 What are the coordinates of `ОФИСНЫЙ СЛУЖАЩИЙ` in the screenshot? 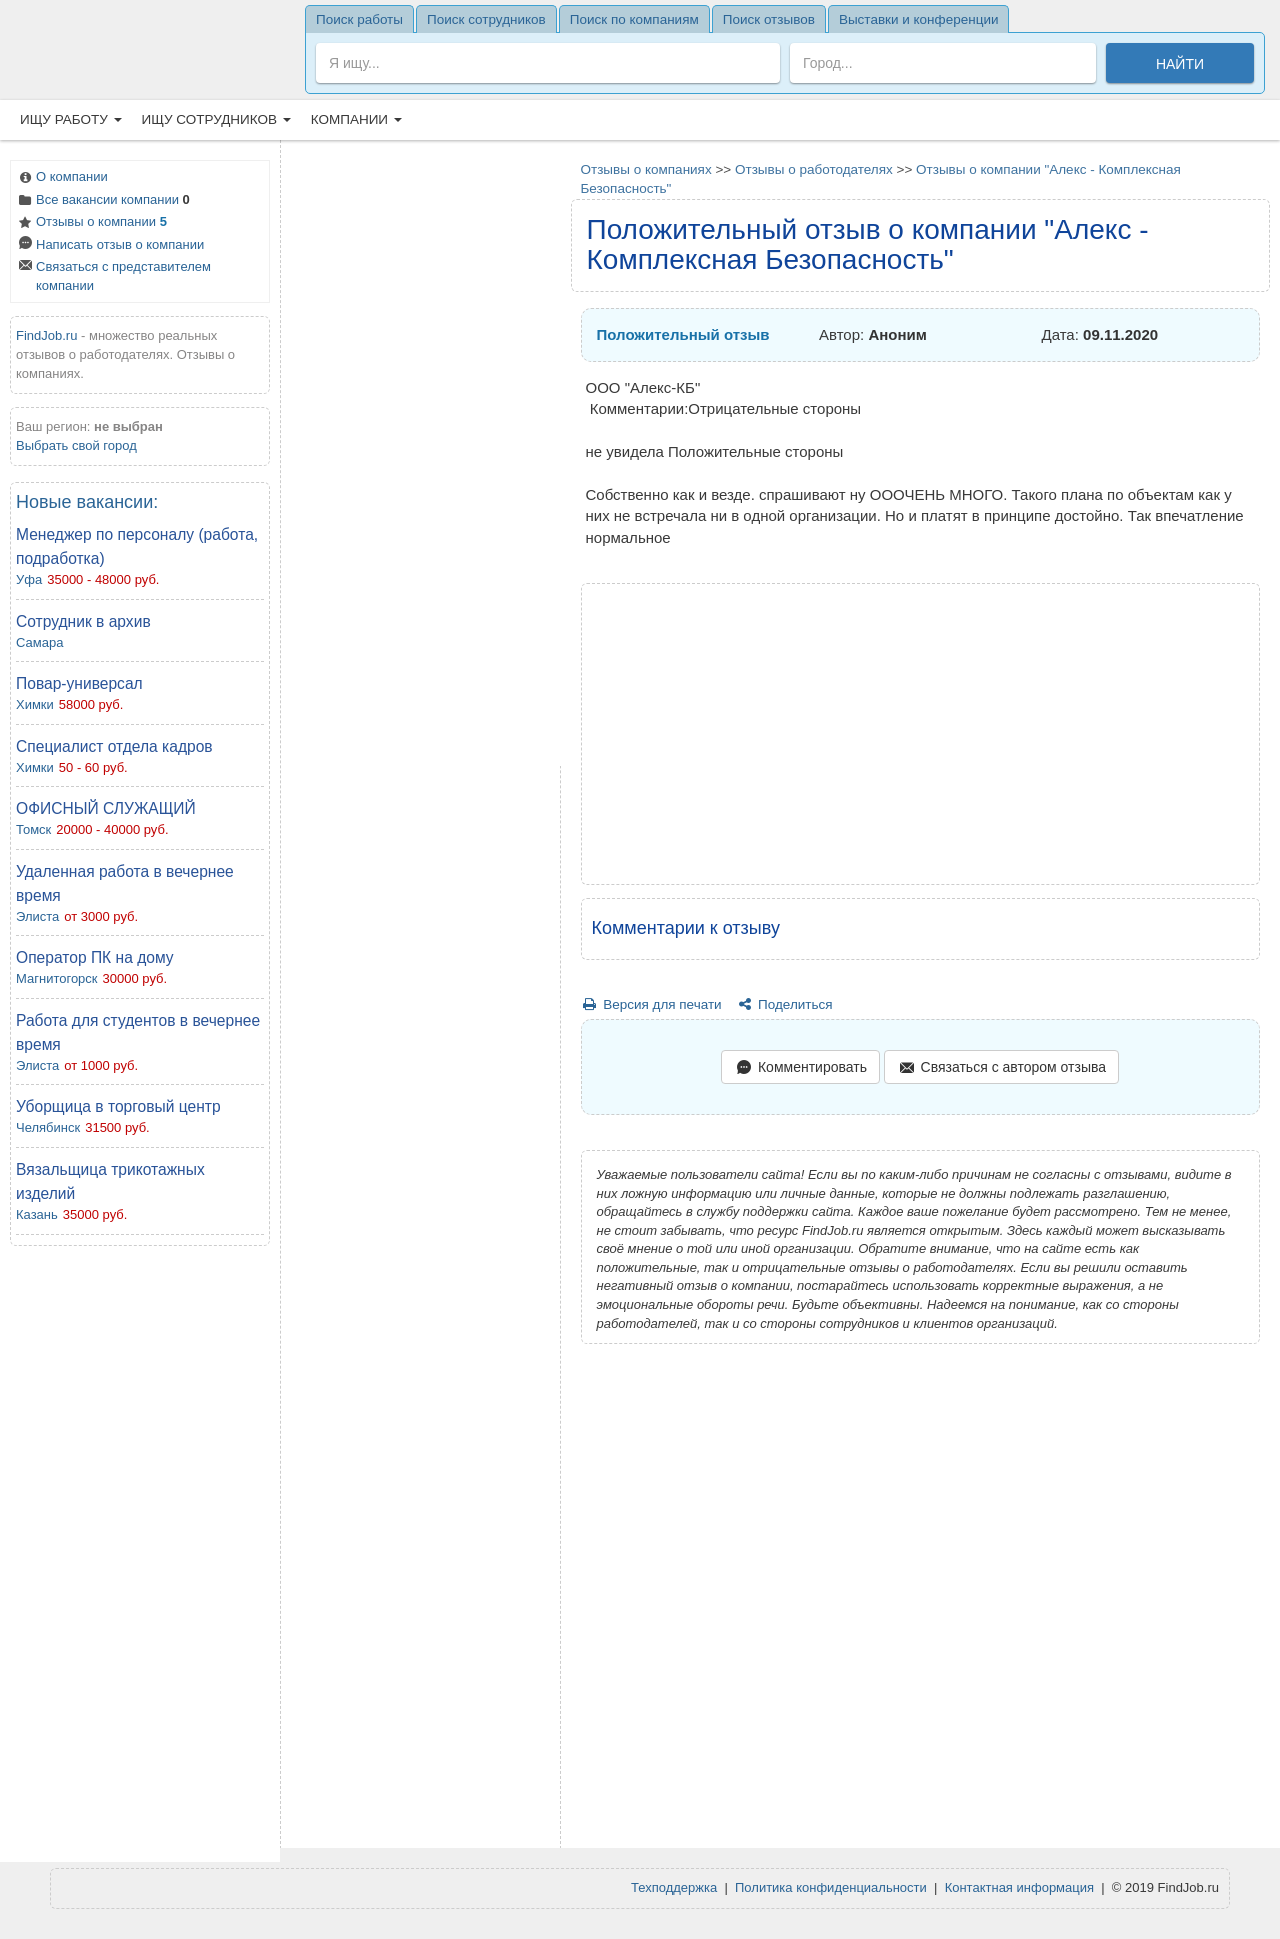 It's located at (106, 808).